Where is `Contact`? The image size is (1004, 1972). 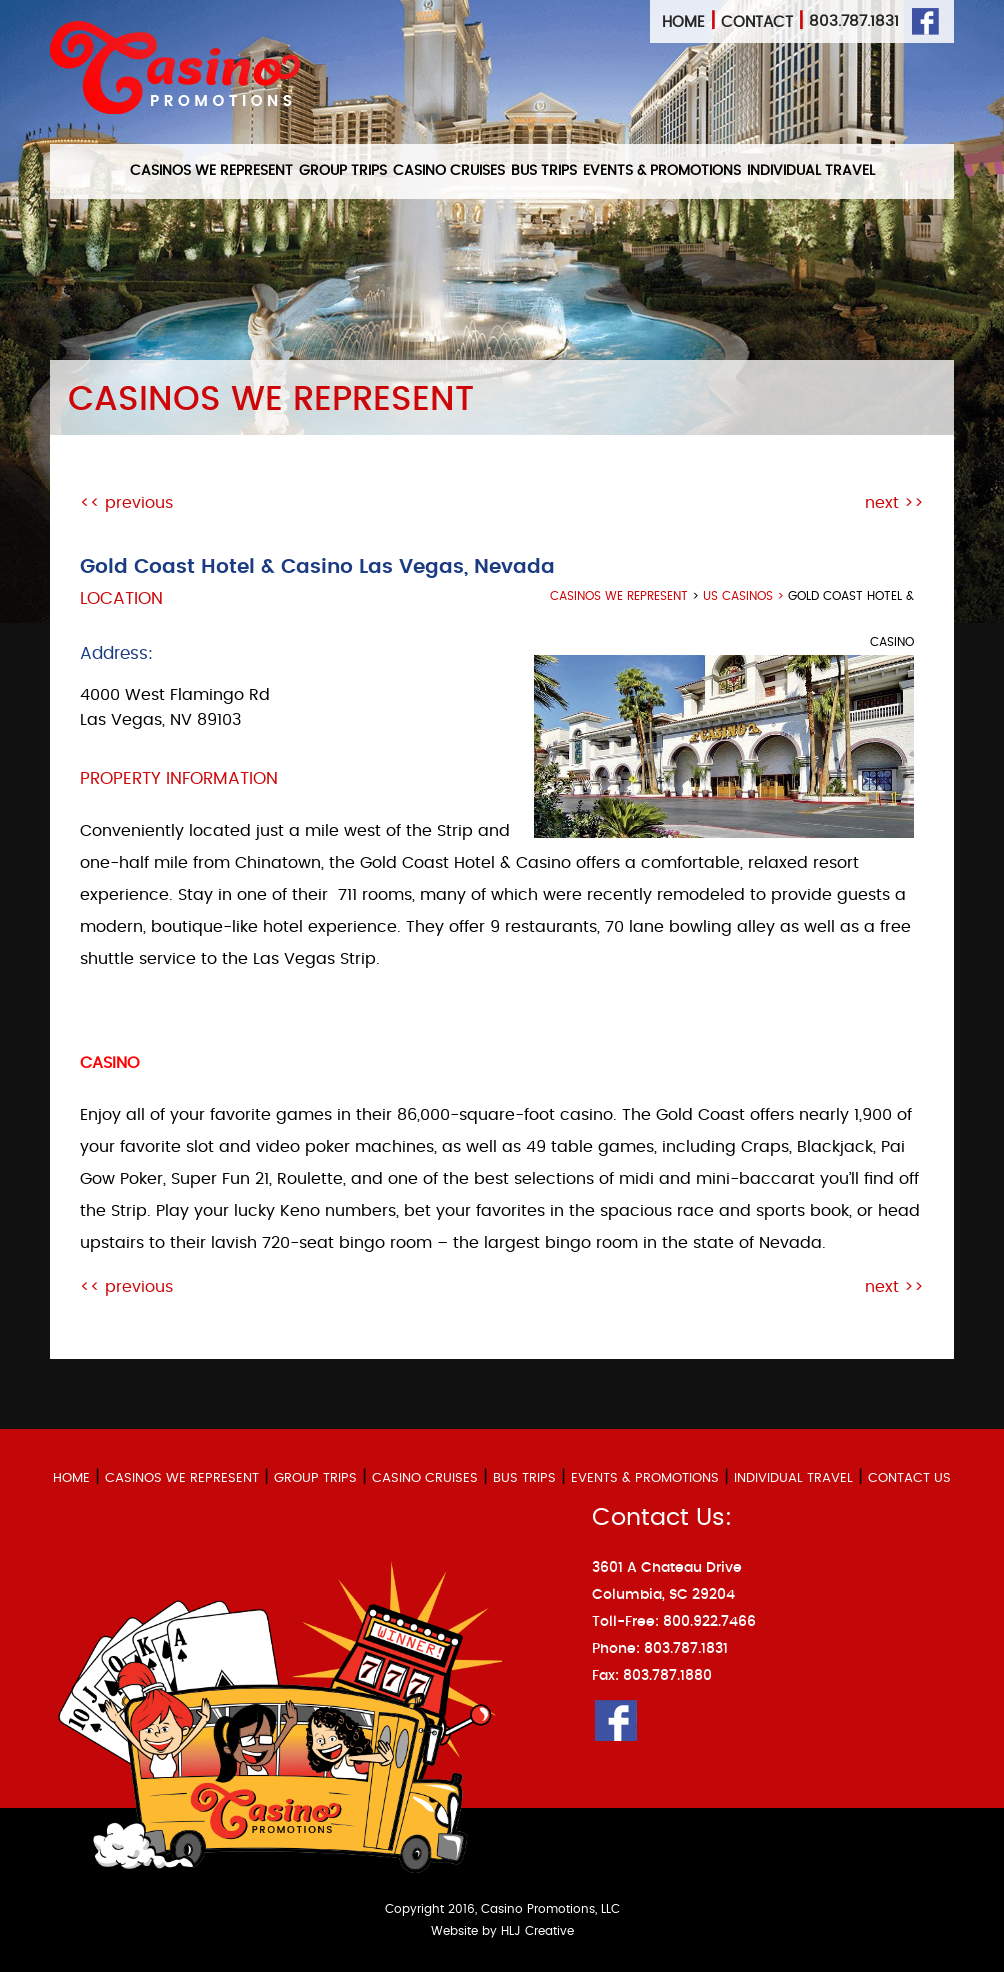 Contact is located at coordinates (757, 22).